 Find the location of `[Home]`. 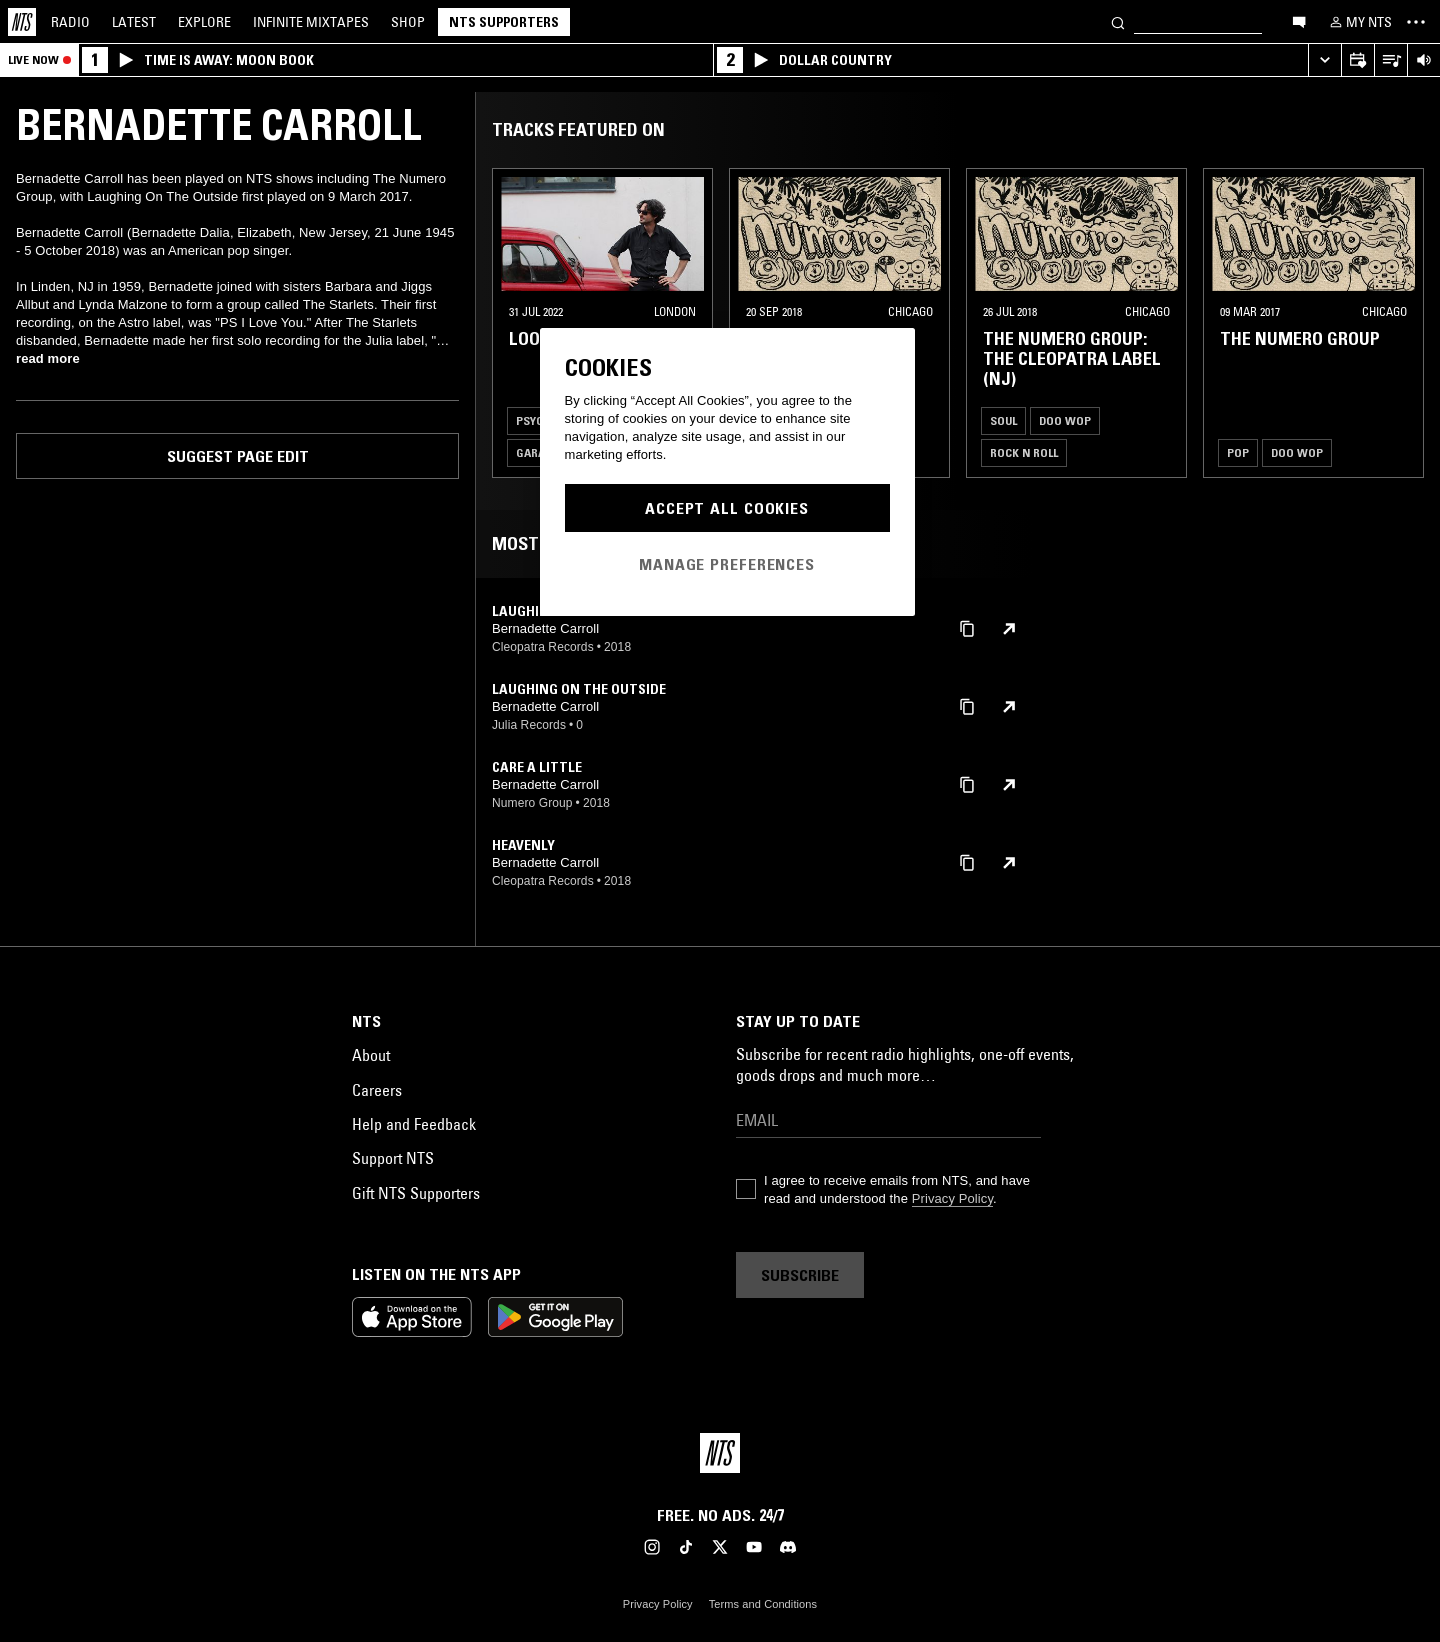

[Home] is located at coordinates (22, 22).